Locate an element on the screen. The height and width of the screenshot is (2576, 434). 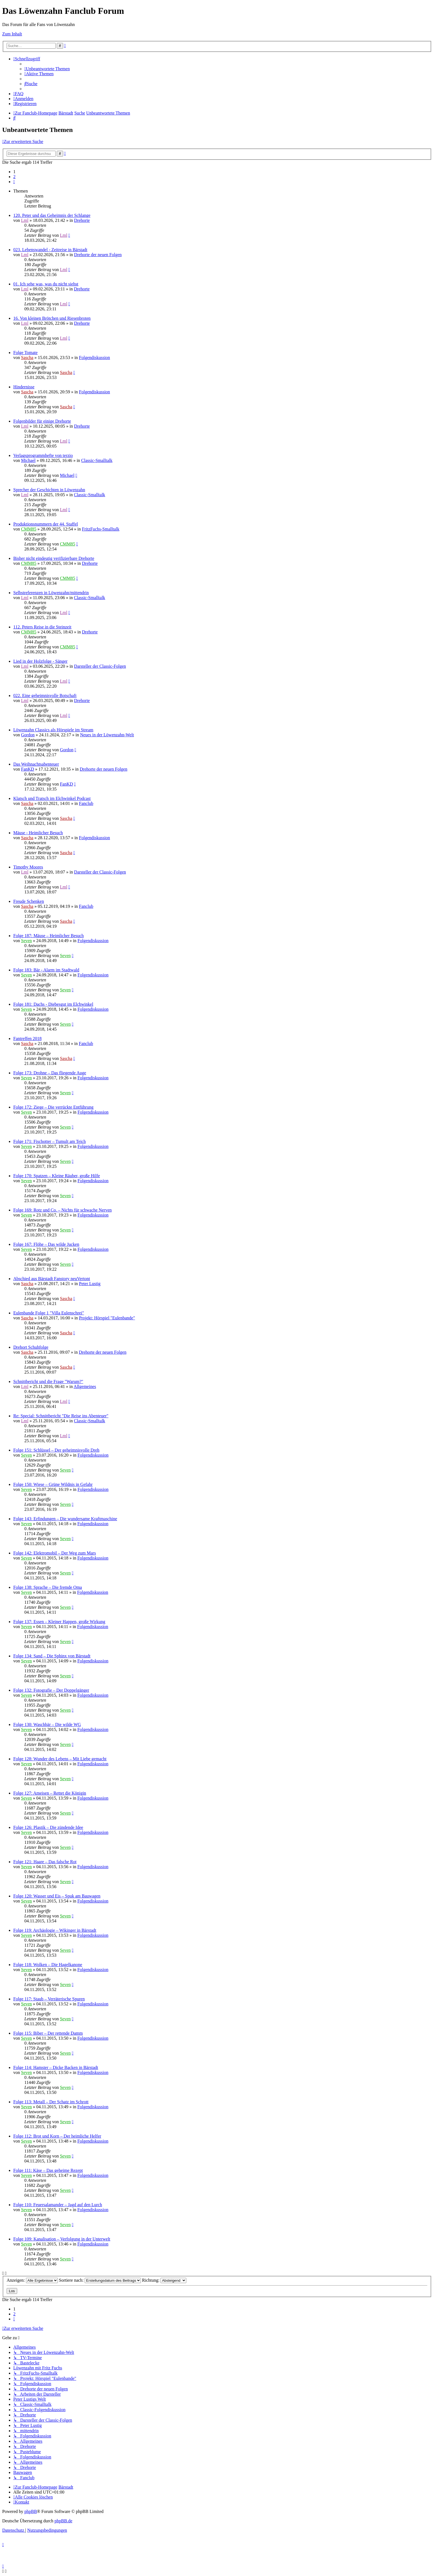
Folge 114: Hamster – Dicke Backen in Bärstadt is located at coordinates (55, 2067).